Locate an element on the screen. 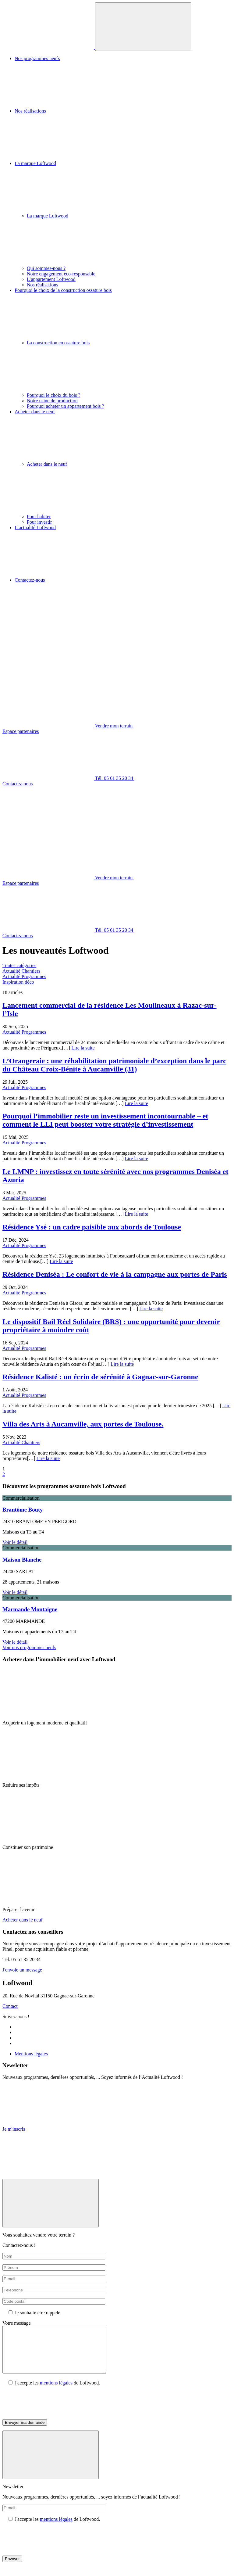  Lire la suite is located at coordinates (82, 1047).